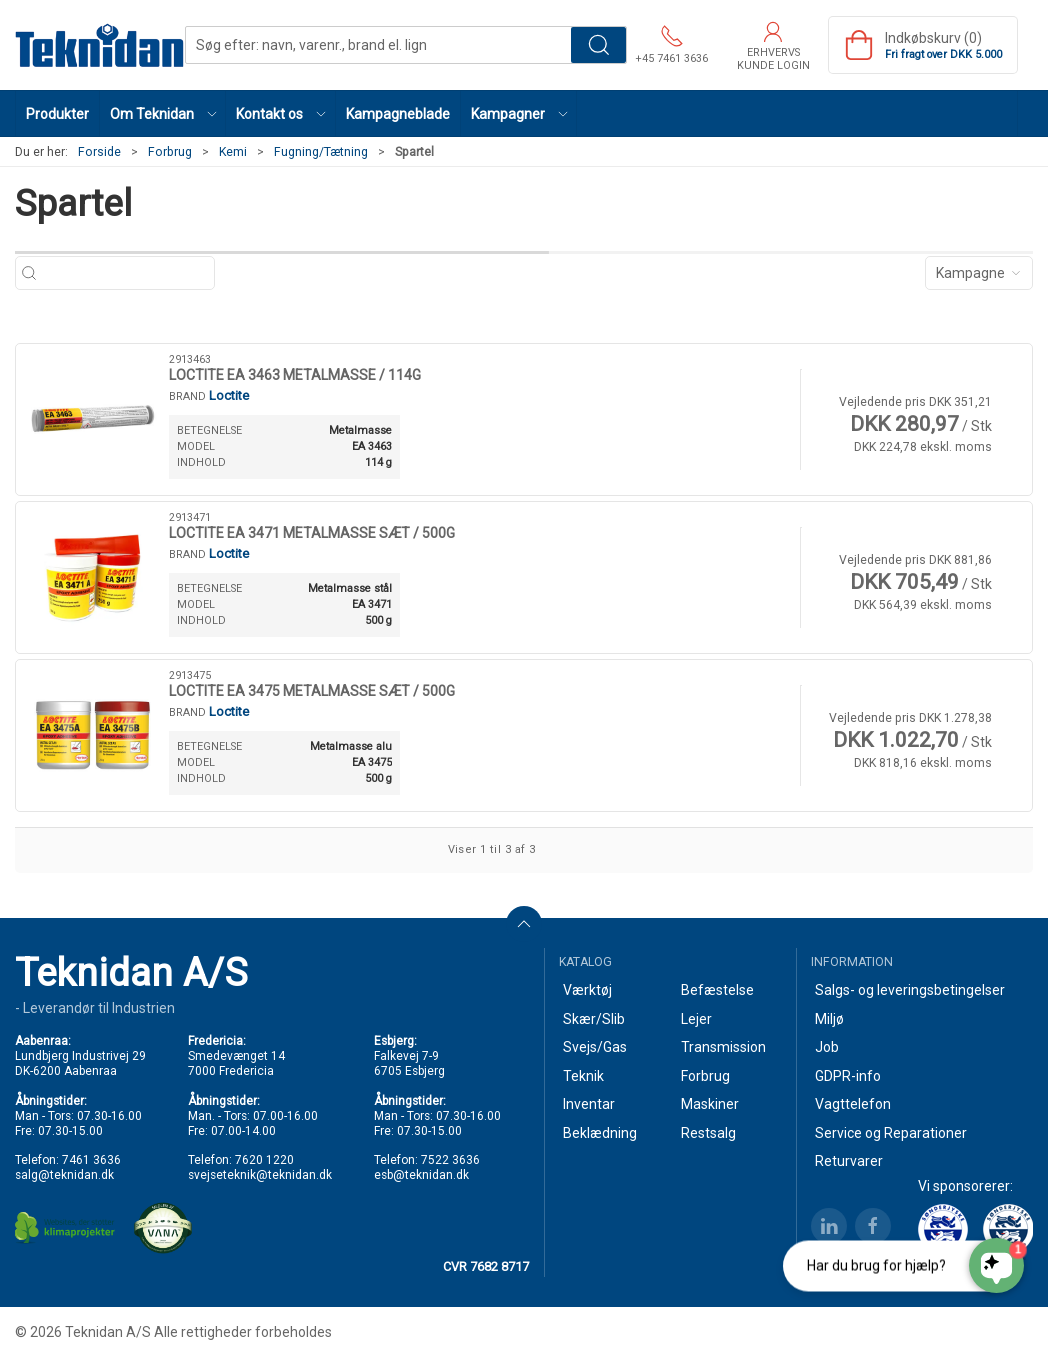 Image resolution: width=1048 pixels, height=1358 pixels. Describe the element at coordinates (829, 1019) in the screenshot. I see `Miljø` at that location.